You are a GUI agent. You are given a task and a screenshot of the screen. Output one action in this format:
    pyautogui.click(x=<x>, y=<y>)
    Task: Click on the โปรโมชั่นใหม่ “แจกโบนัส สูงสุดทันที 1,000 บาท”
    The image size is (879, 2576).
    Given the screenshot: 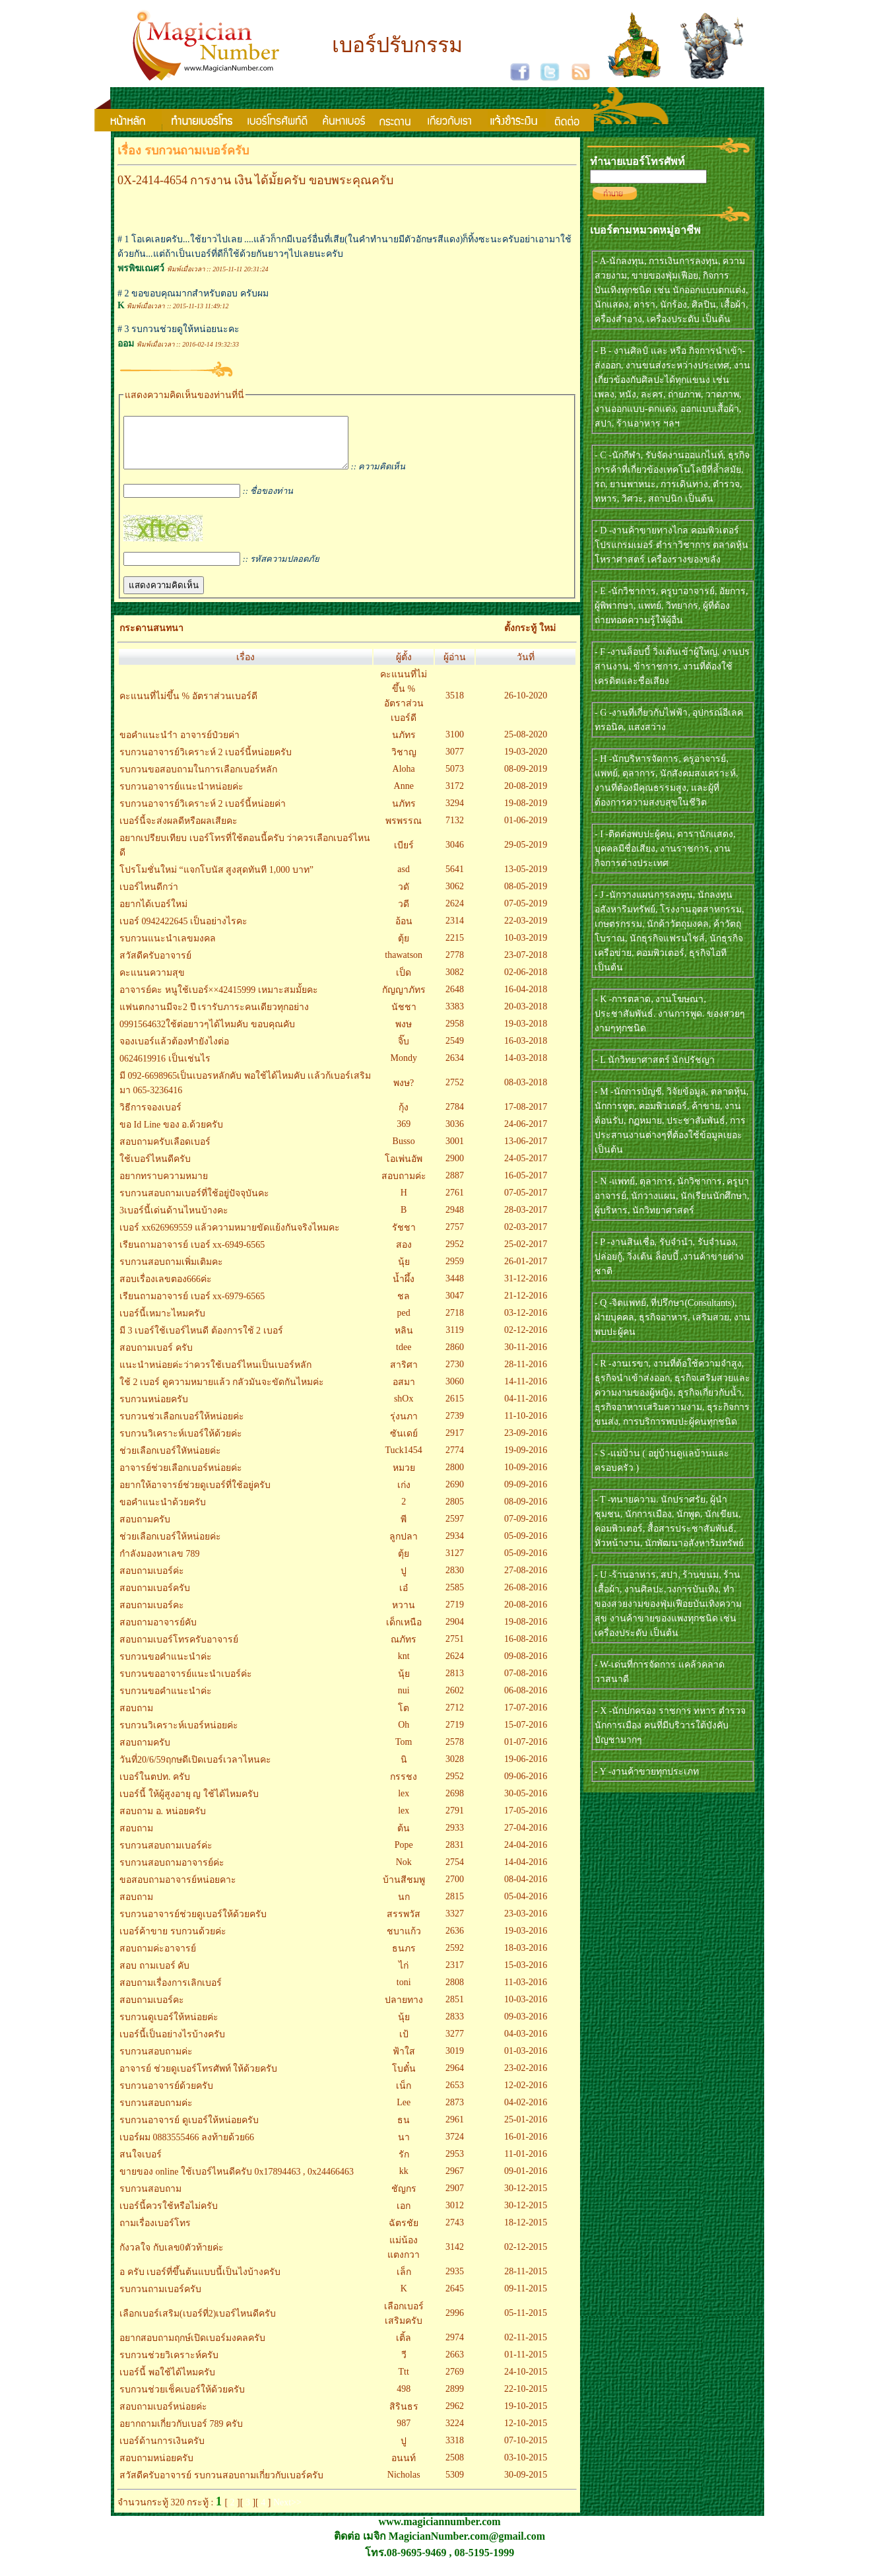 What is the action you would take?
    pyautogui.click(x=216, y=880)
    